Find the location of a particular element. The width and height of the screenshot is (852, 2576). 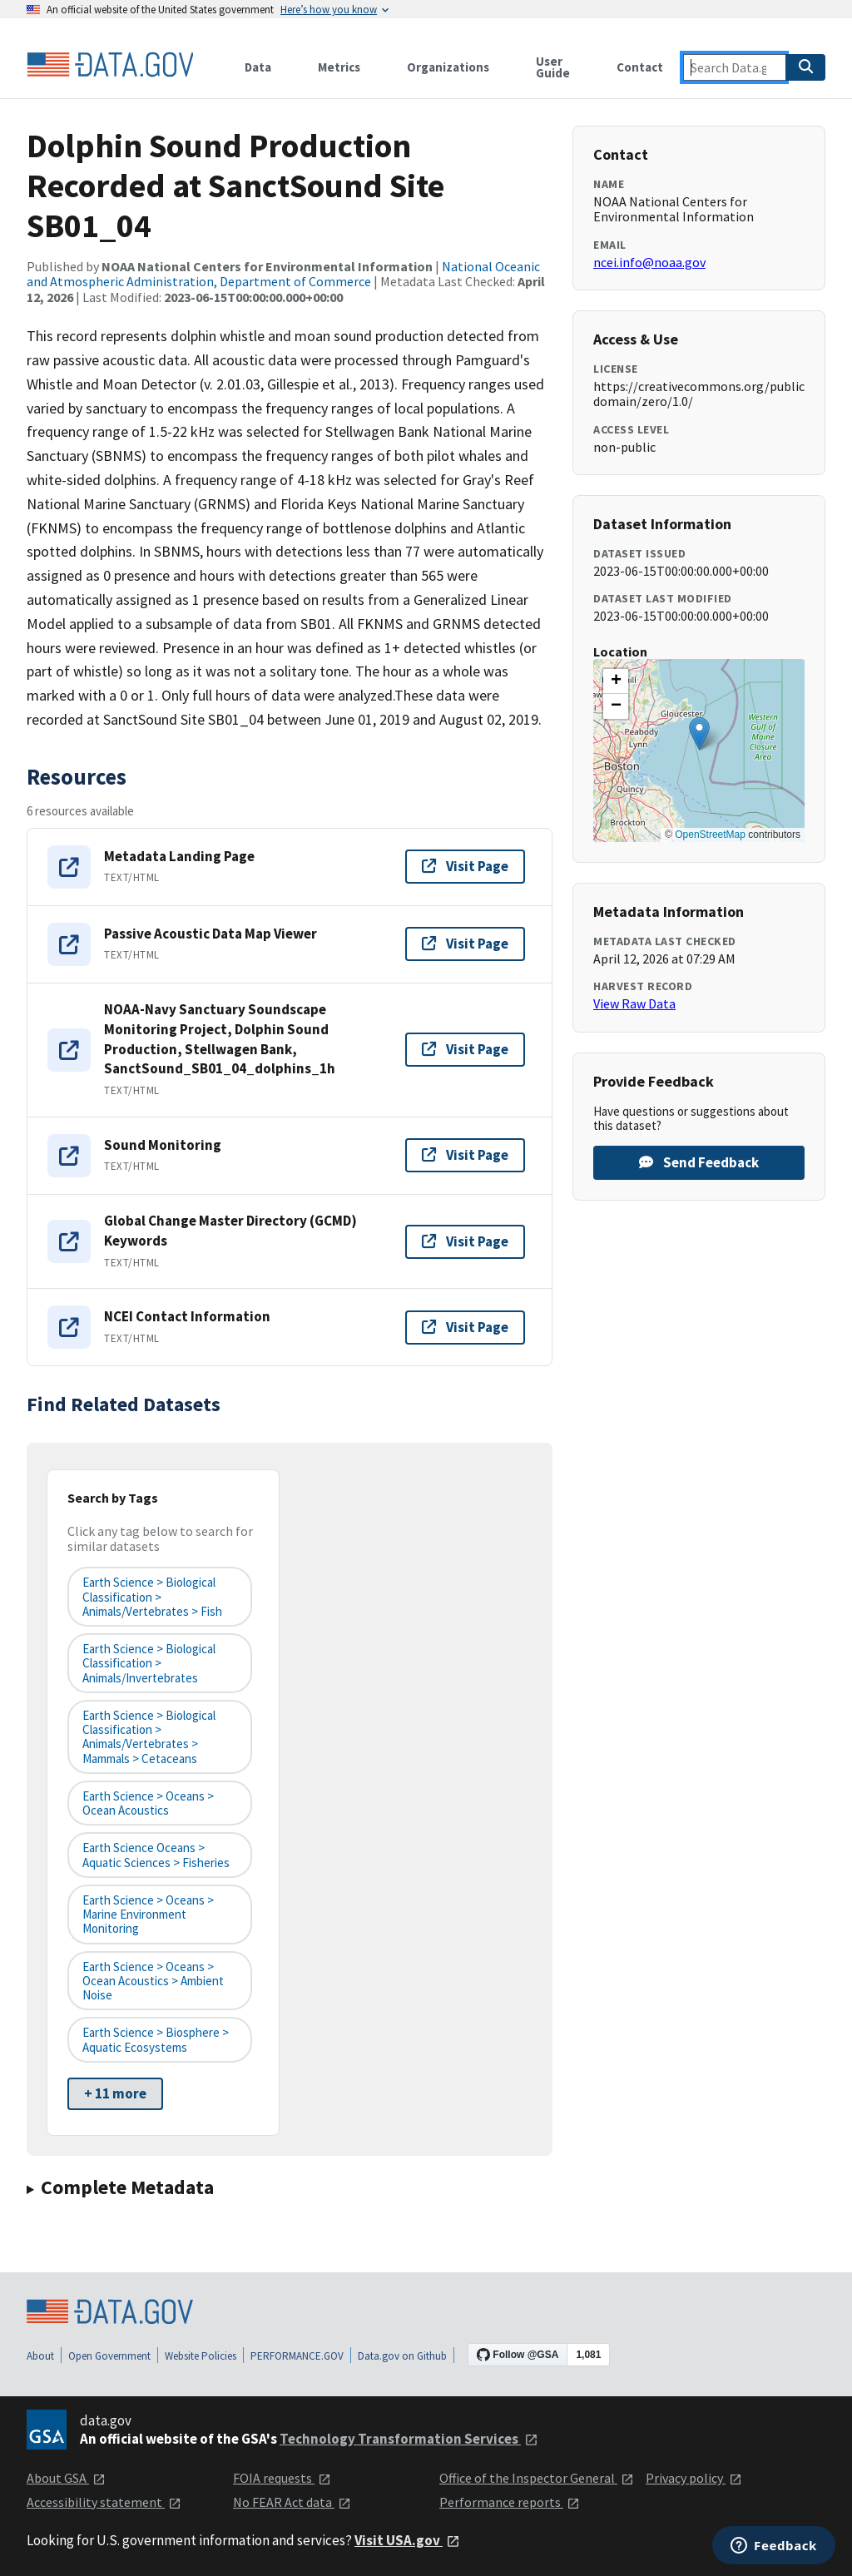

Visit USA.gov is located at coordinates (407, 2540).